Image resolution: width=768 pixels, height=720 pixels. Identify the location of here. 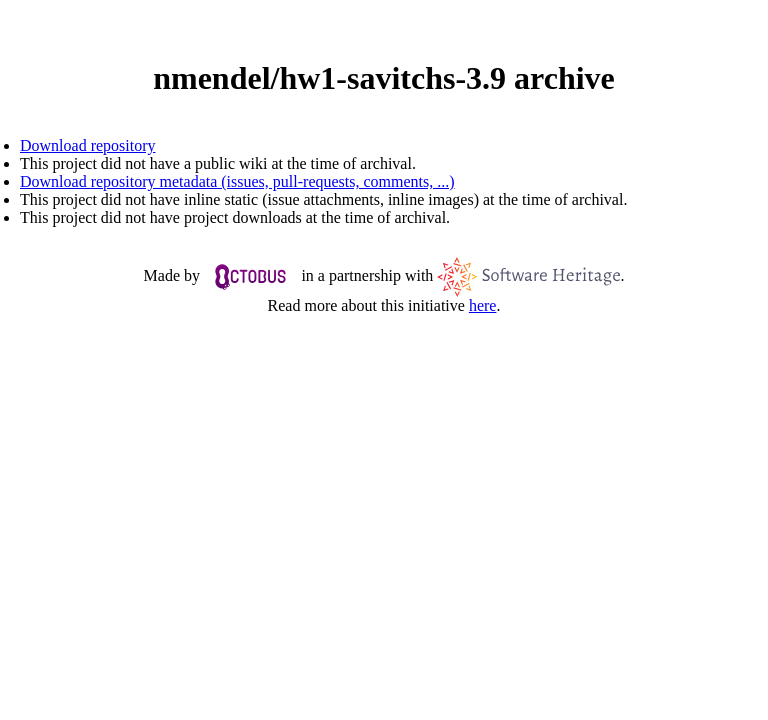
(483, 305).